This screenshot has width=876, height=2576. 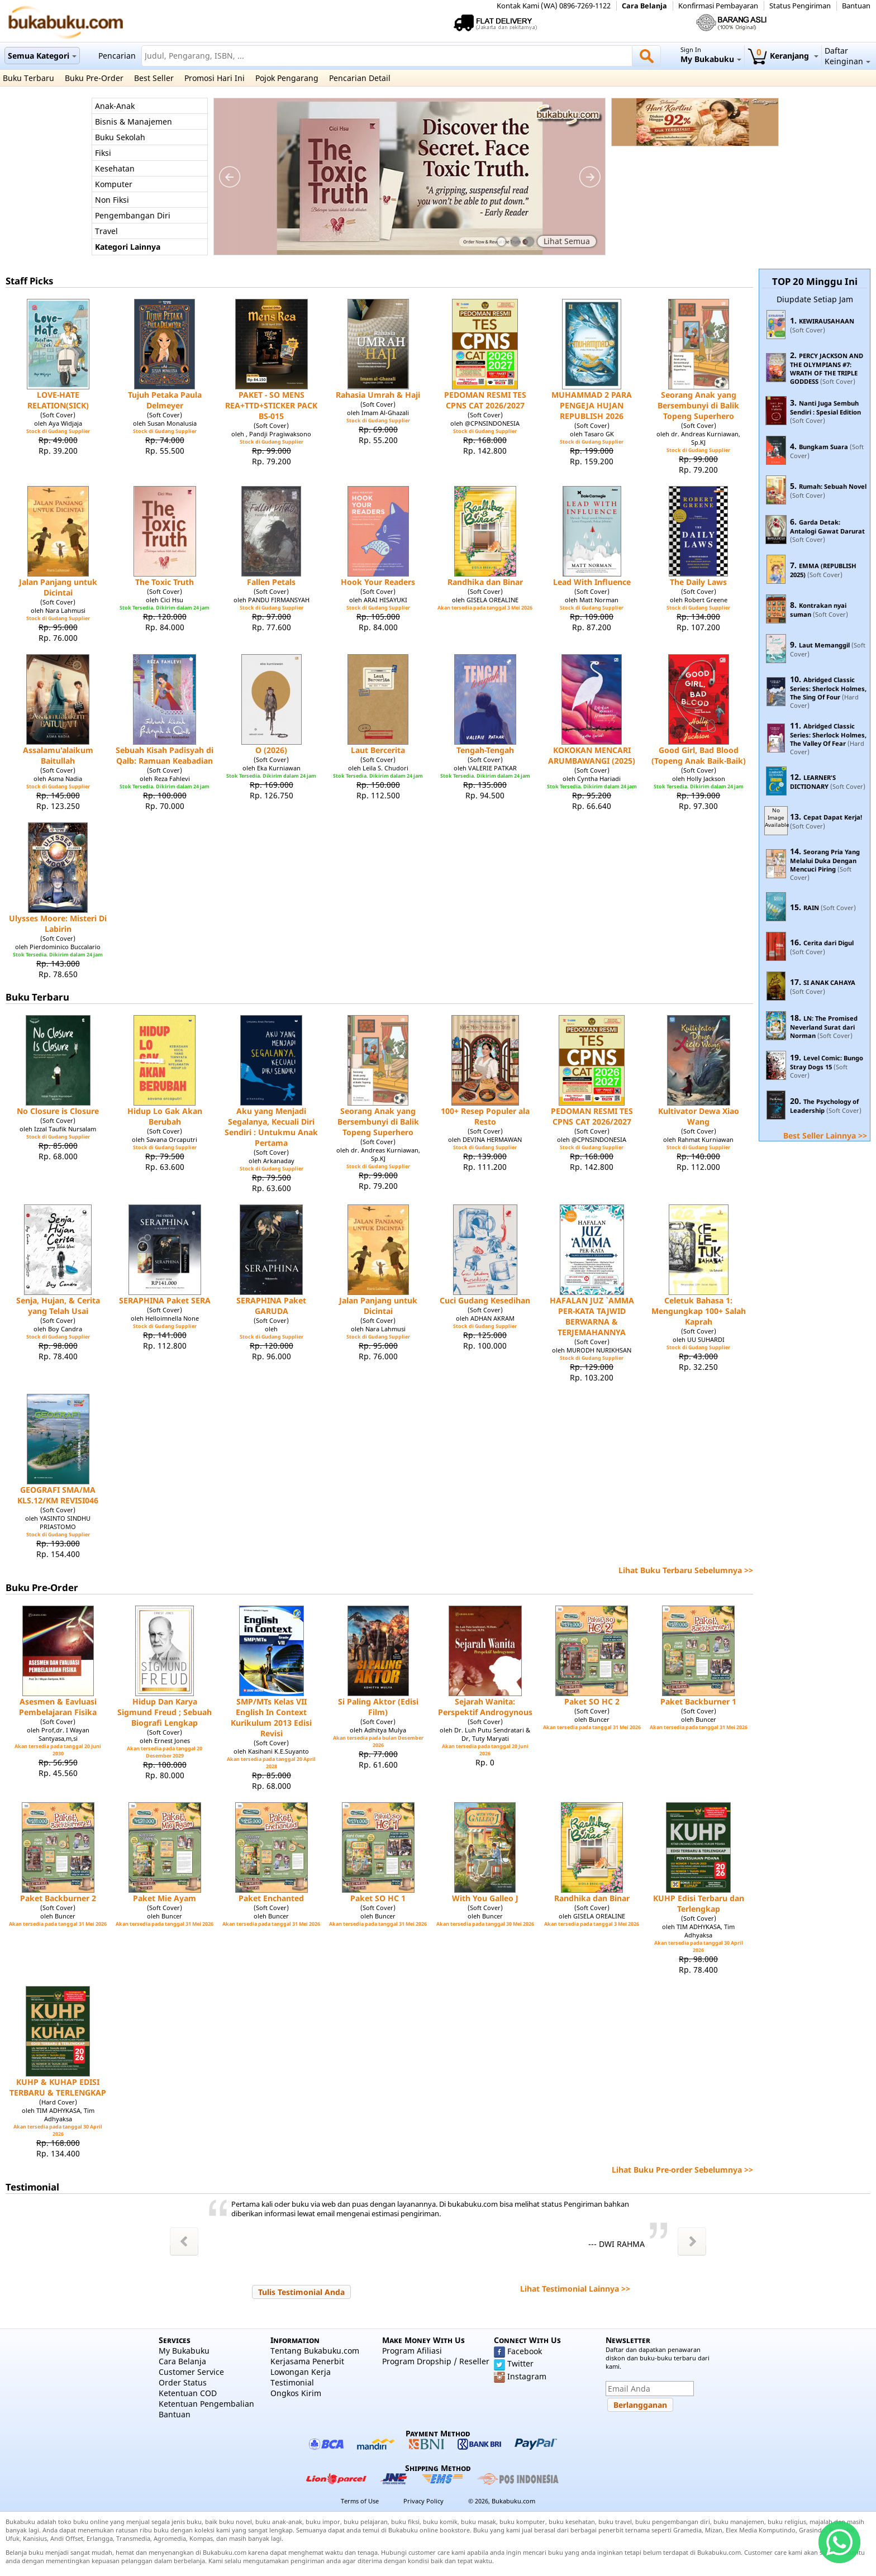 What do you see at coordinates (58, 1111) in the screenshot?
I see `No Closure is Closure` at bounding box center [58, 1111].